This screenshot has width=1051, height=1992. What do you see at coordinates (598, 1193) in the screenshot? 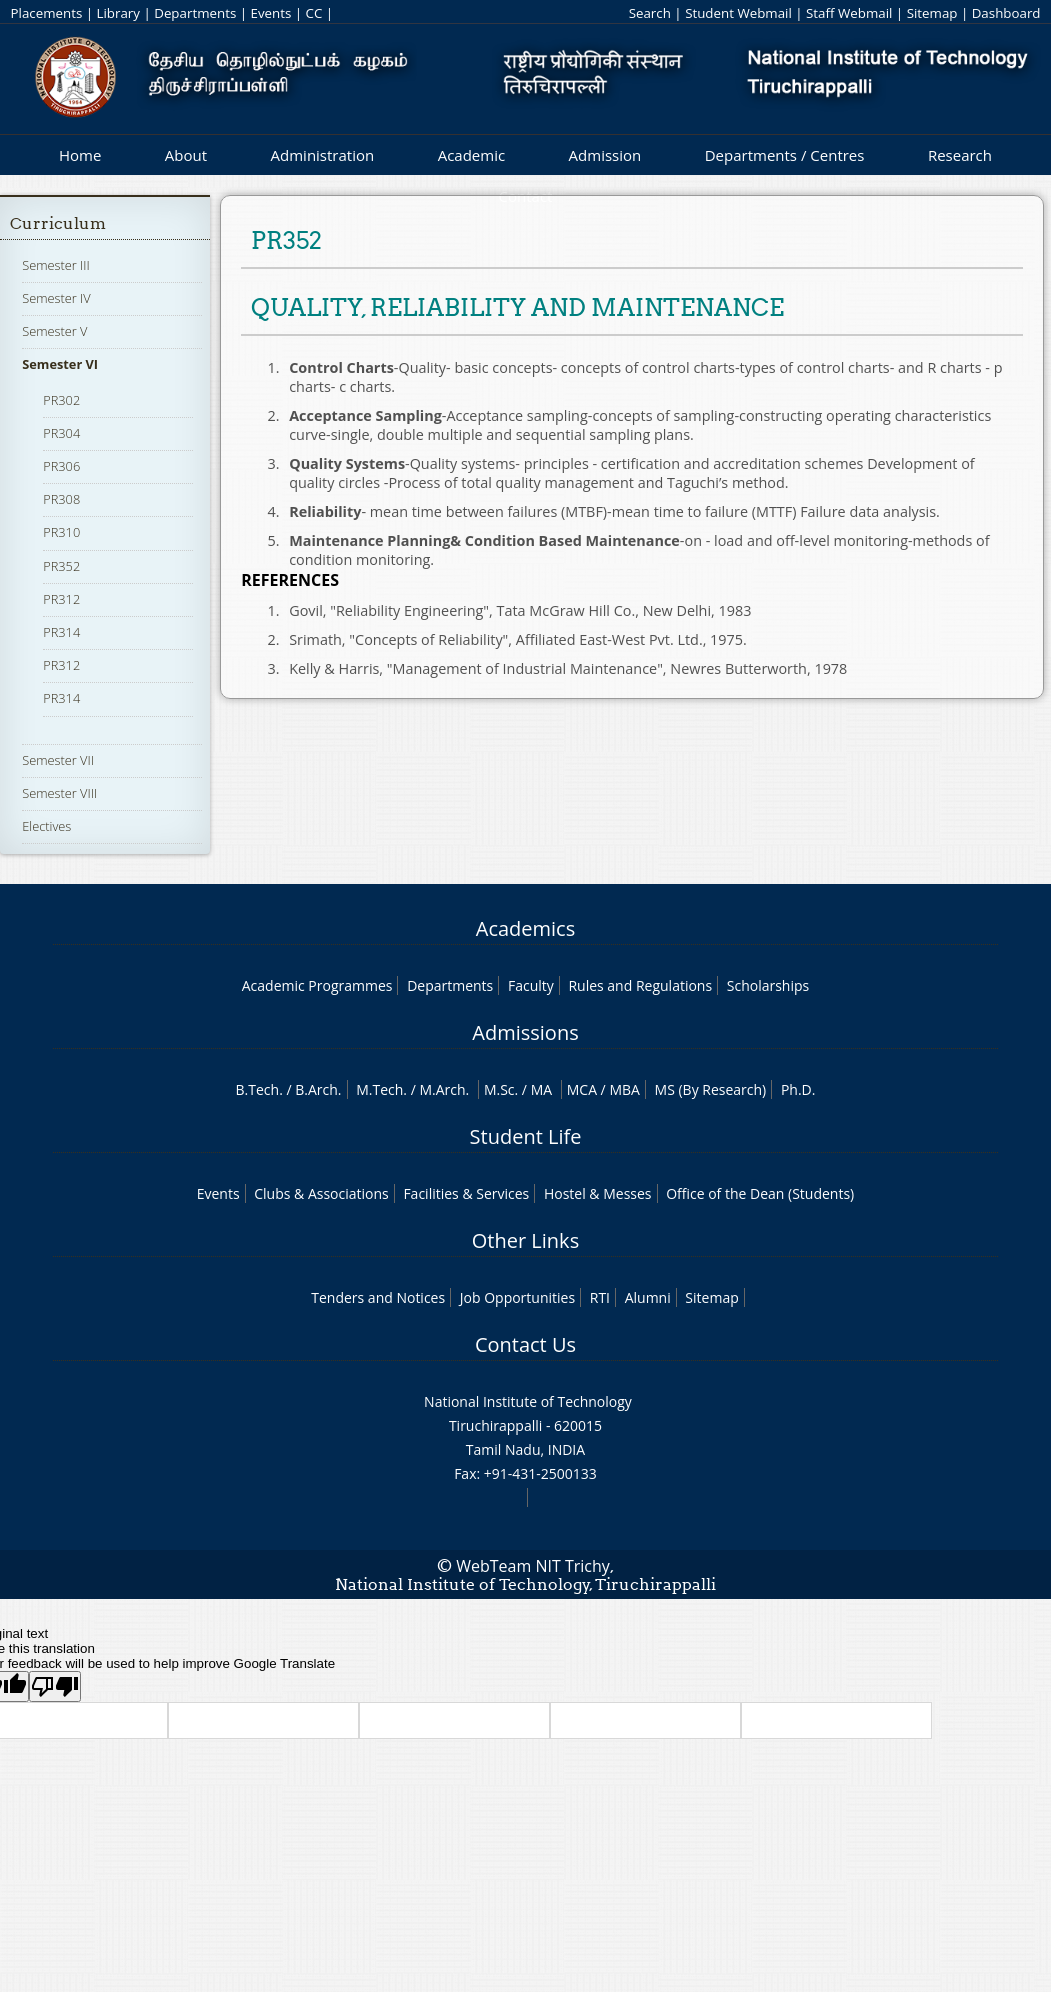
I see `Hostel & Messes` at bounding box center [598, 1193].